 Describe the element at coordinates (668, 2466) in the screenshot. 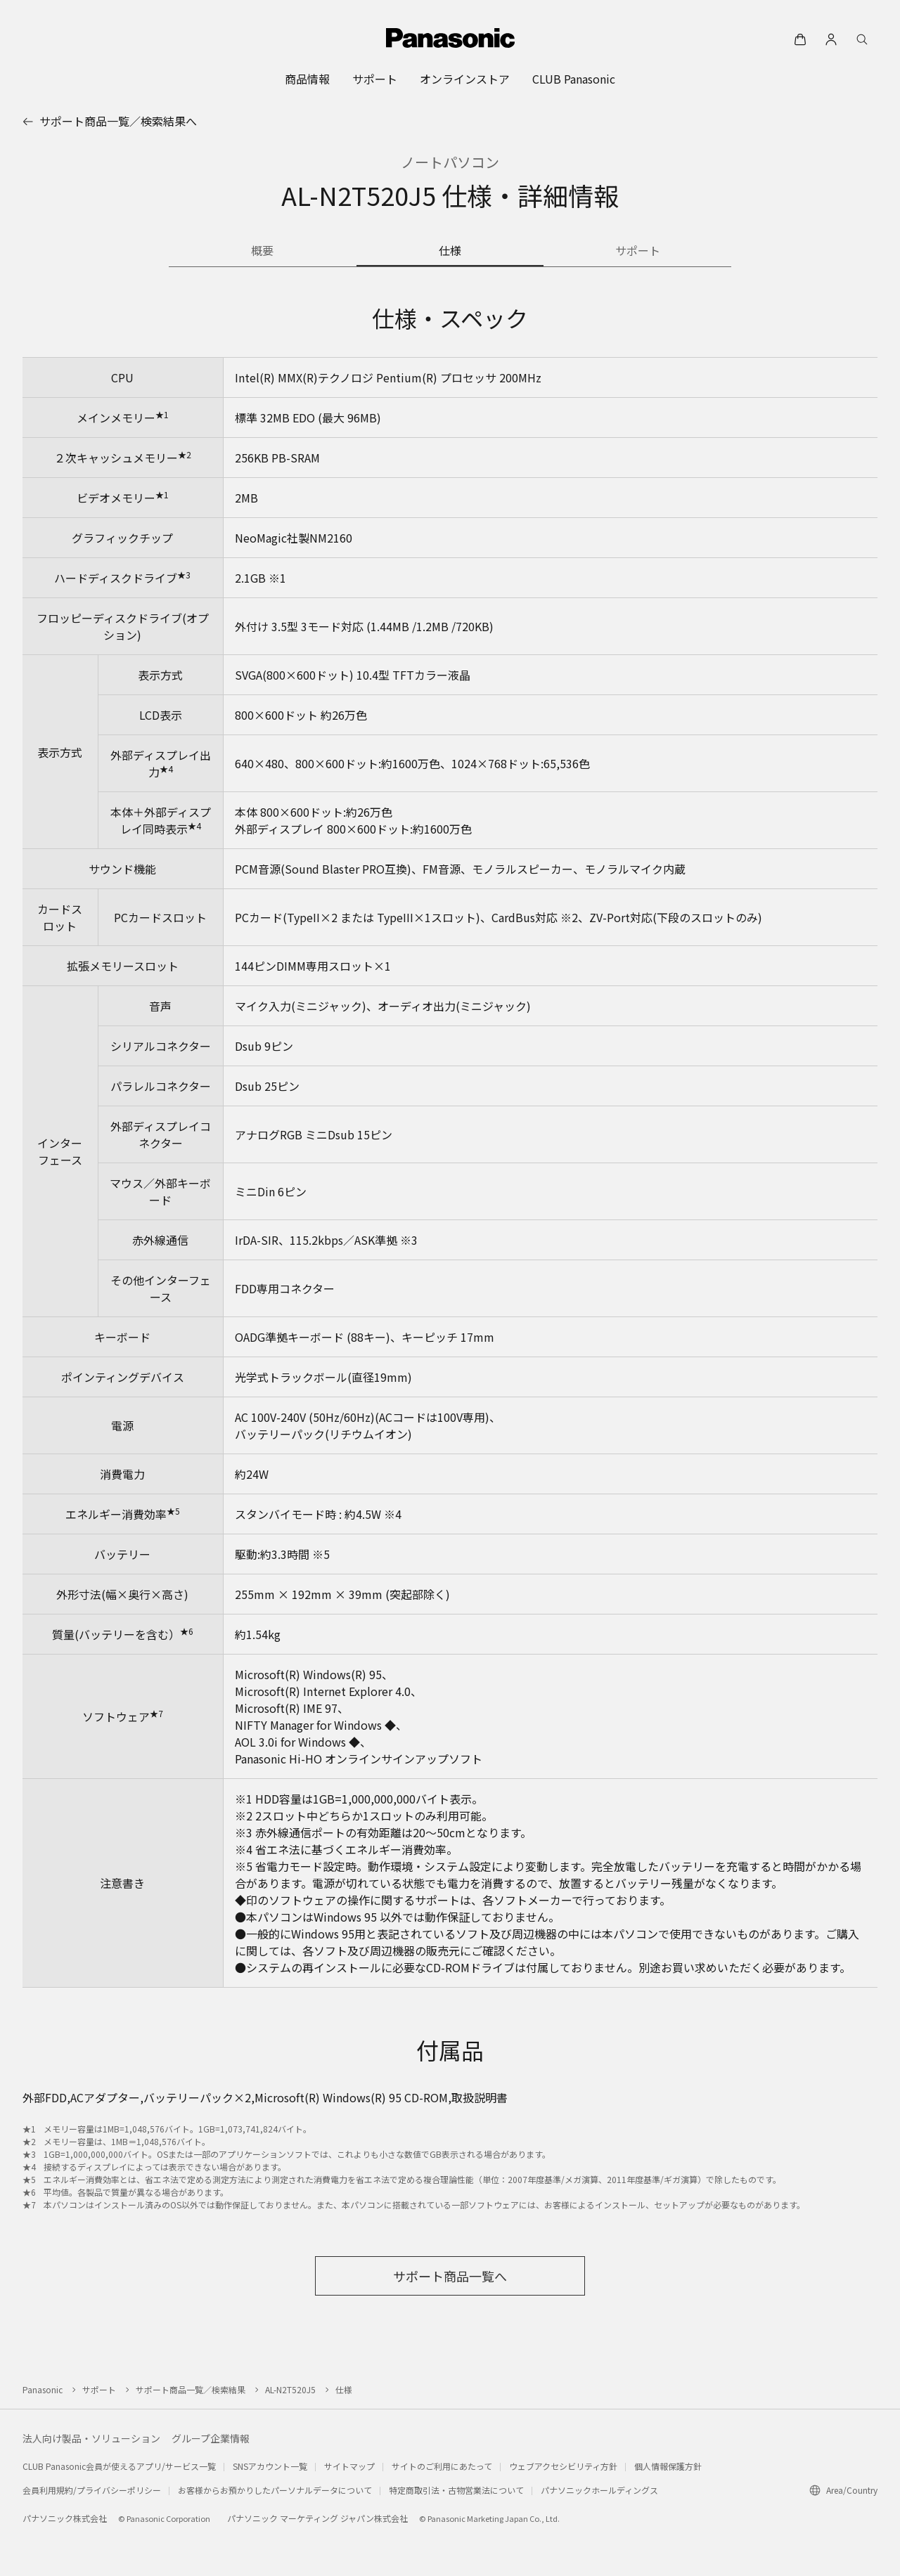

I see `個人情報保護方針` at that location.